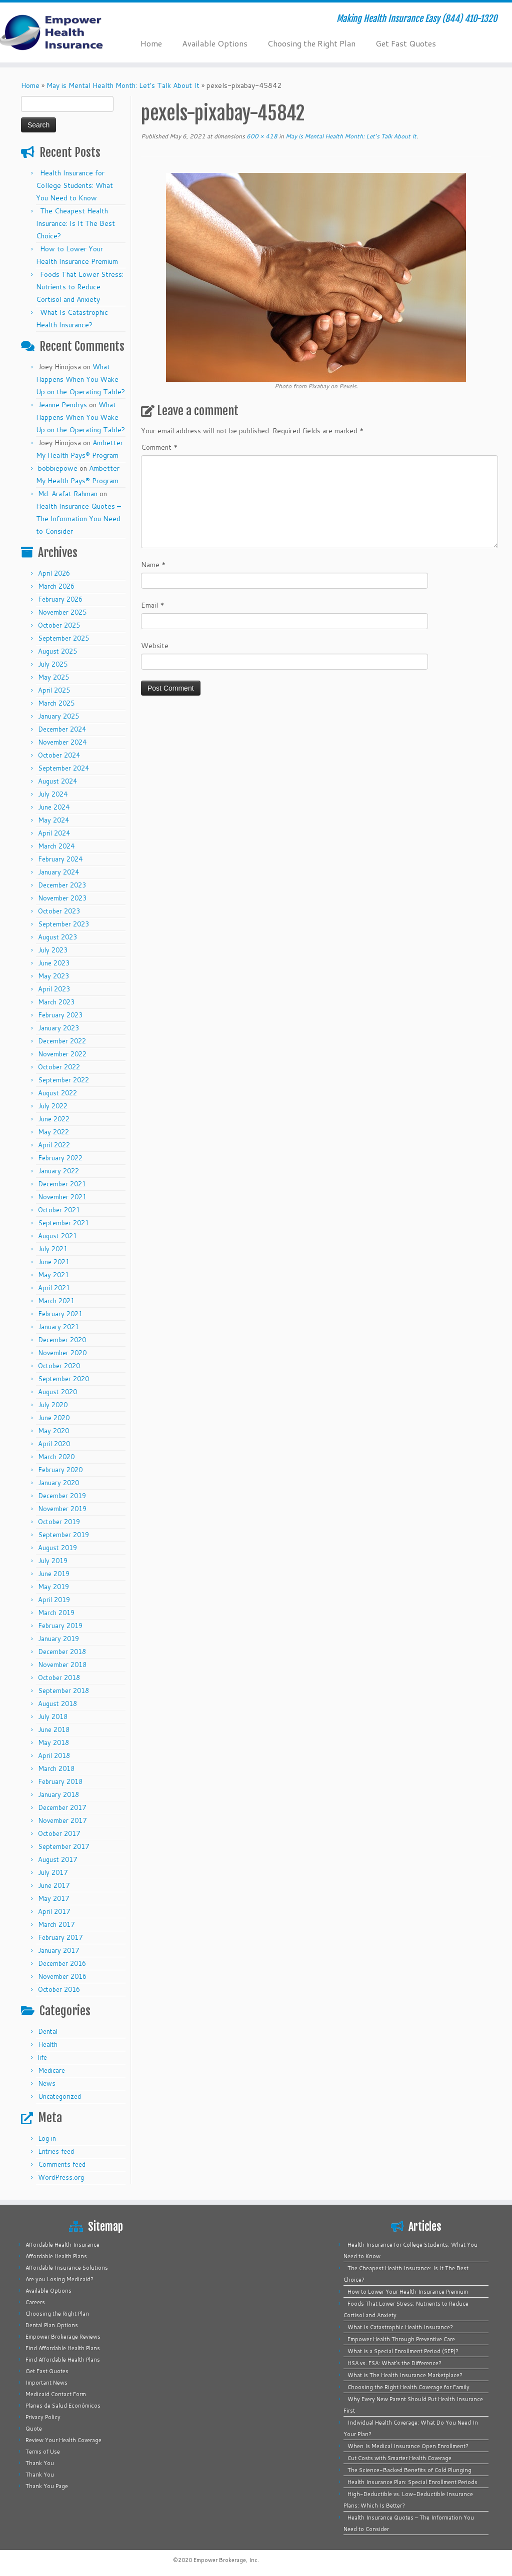  What do you see at coordinates (57, 1547) in the screenshot?
I see `August 2019` at bounding box center [57, 1547].